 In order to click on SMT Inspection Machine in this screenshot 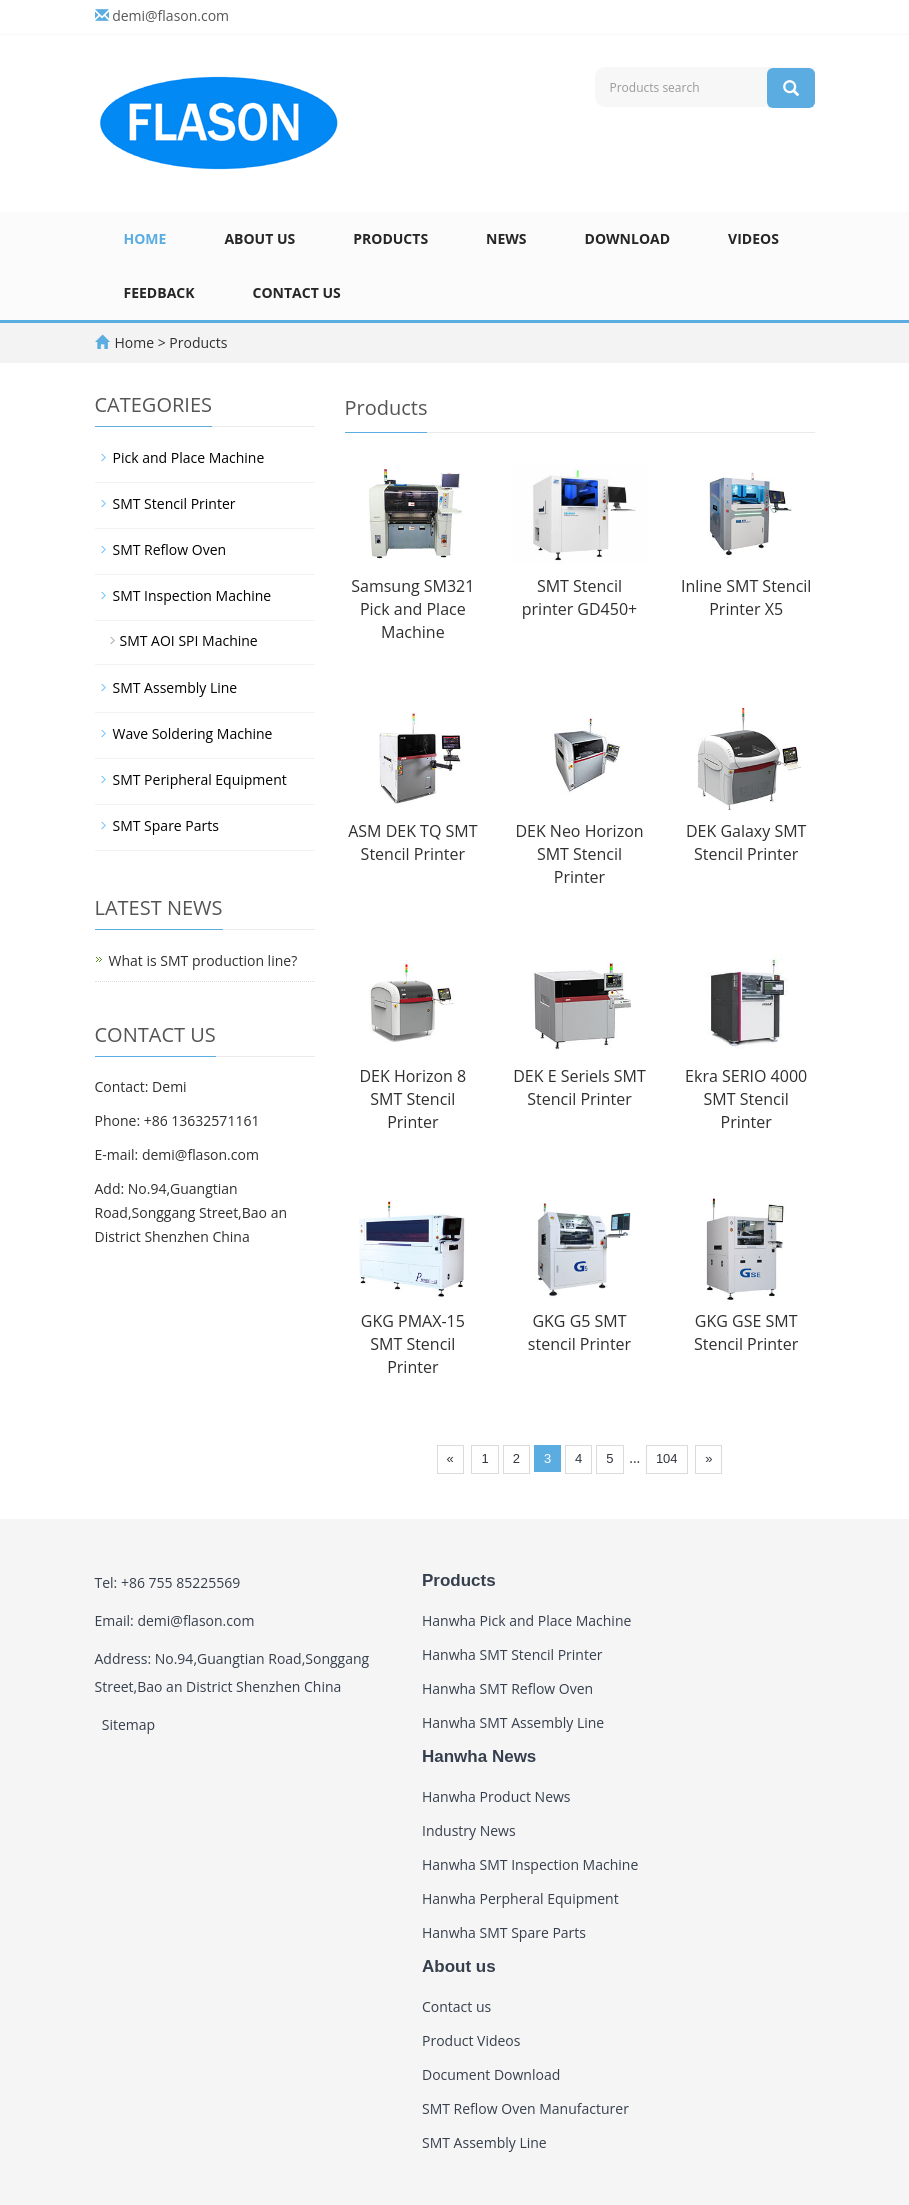, I will do `click(192, 595)`.